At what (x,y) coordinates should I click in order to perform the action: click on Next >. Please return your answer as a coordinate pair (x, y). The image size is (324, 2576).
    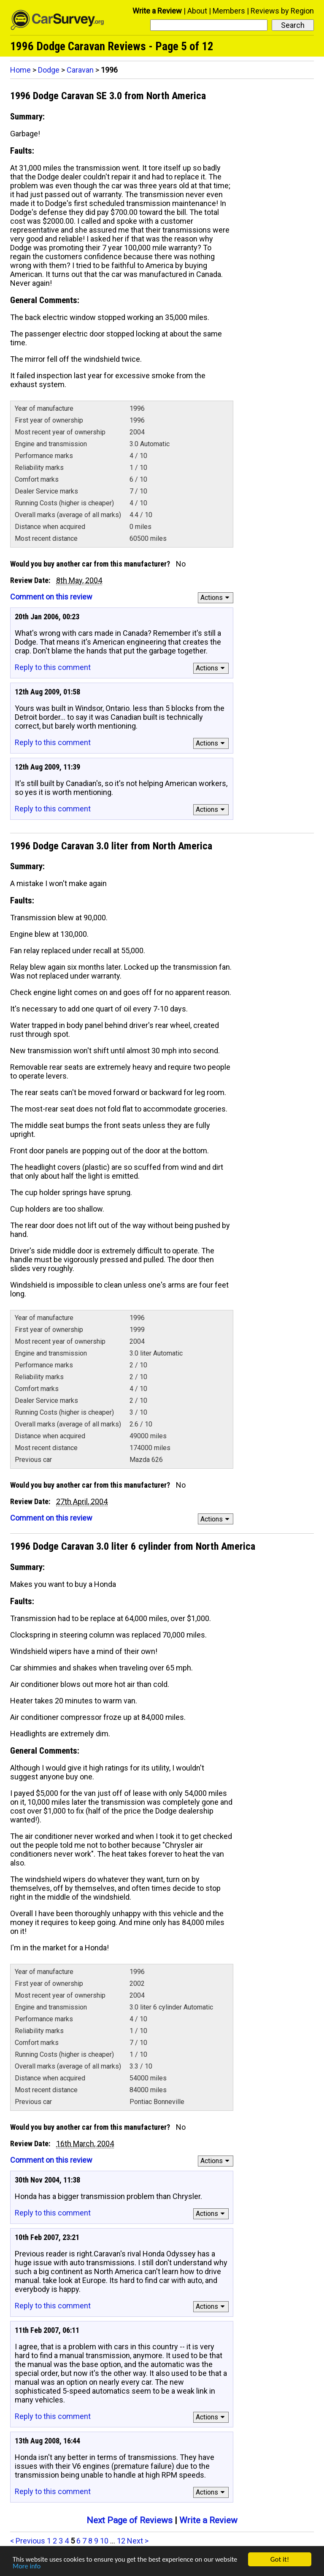
    Looking at the image, I should click on (137, 2540).